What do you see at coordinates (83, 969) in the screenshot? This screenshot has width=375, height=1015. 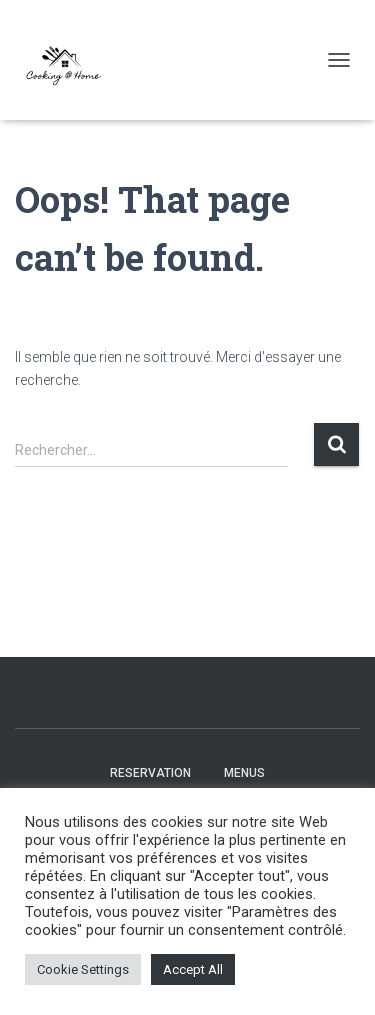 I see `Cookie Settings [button]` at bounding box center [83, 969].